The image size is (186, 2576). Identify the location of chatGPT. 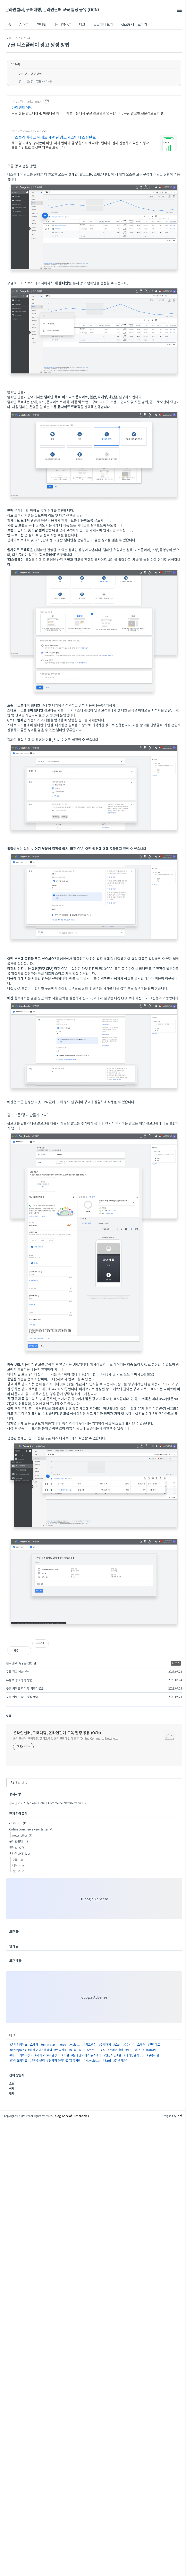
(19, 1823).